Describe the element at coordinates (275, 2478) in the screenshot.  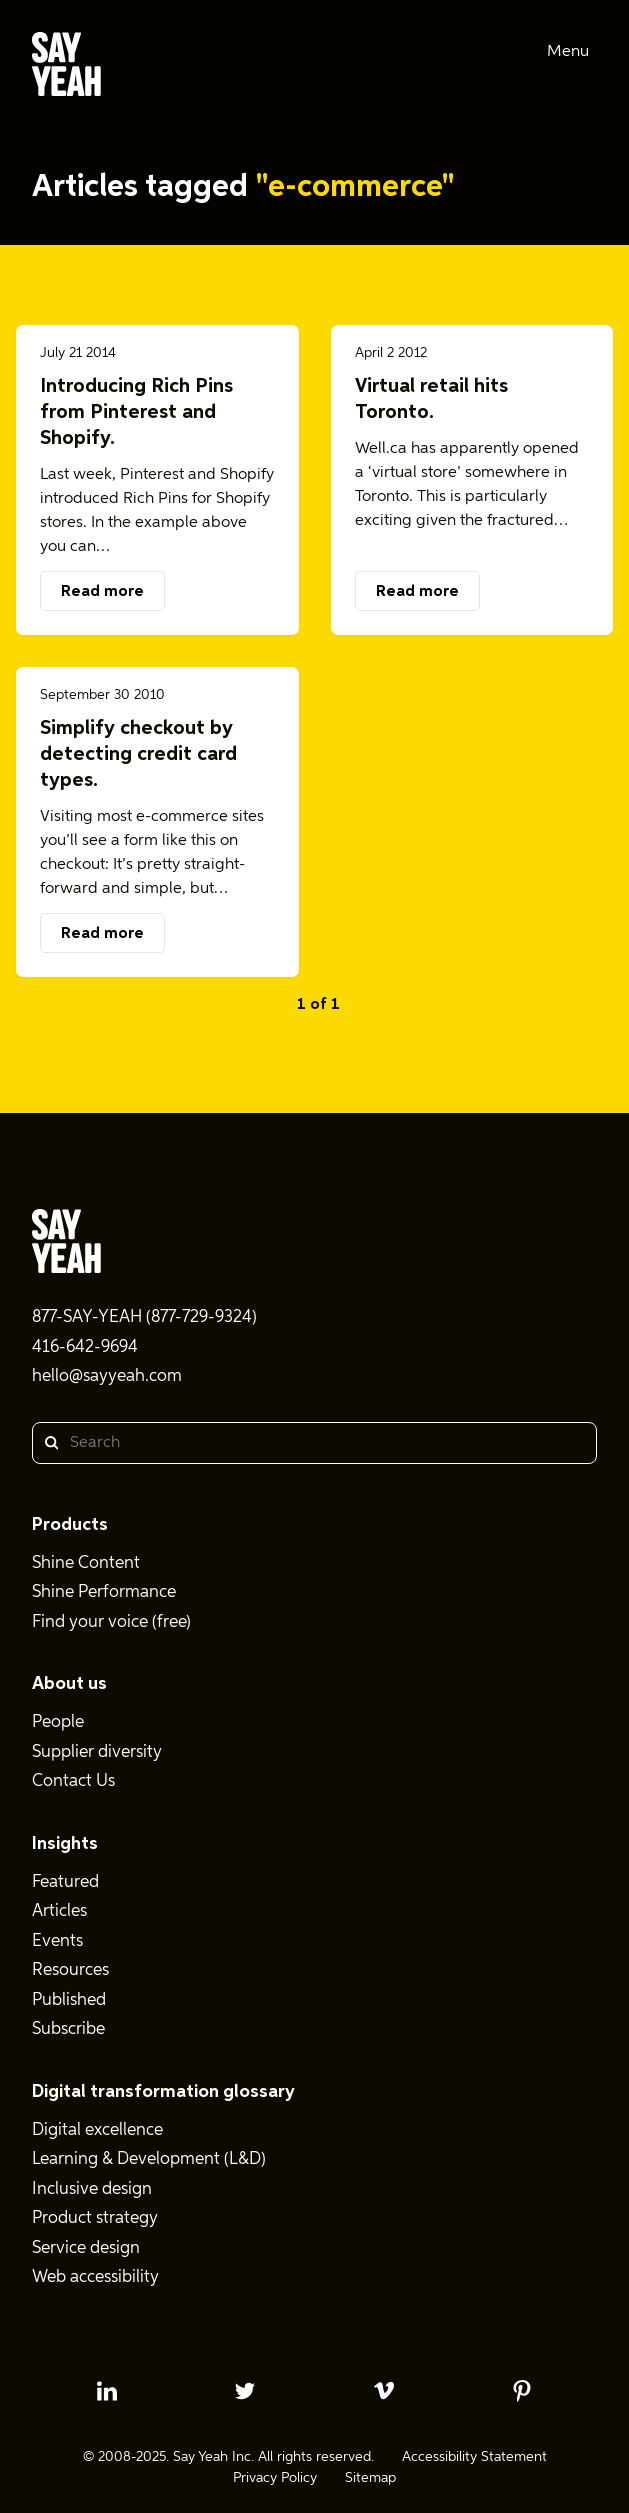
I see `Privacy Policy` at that location.